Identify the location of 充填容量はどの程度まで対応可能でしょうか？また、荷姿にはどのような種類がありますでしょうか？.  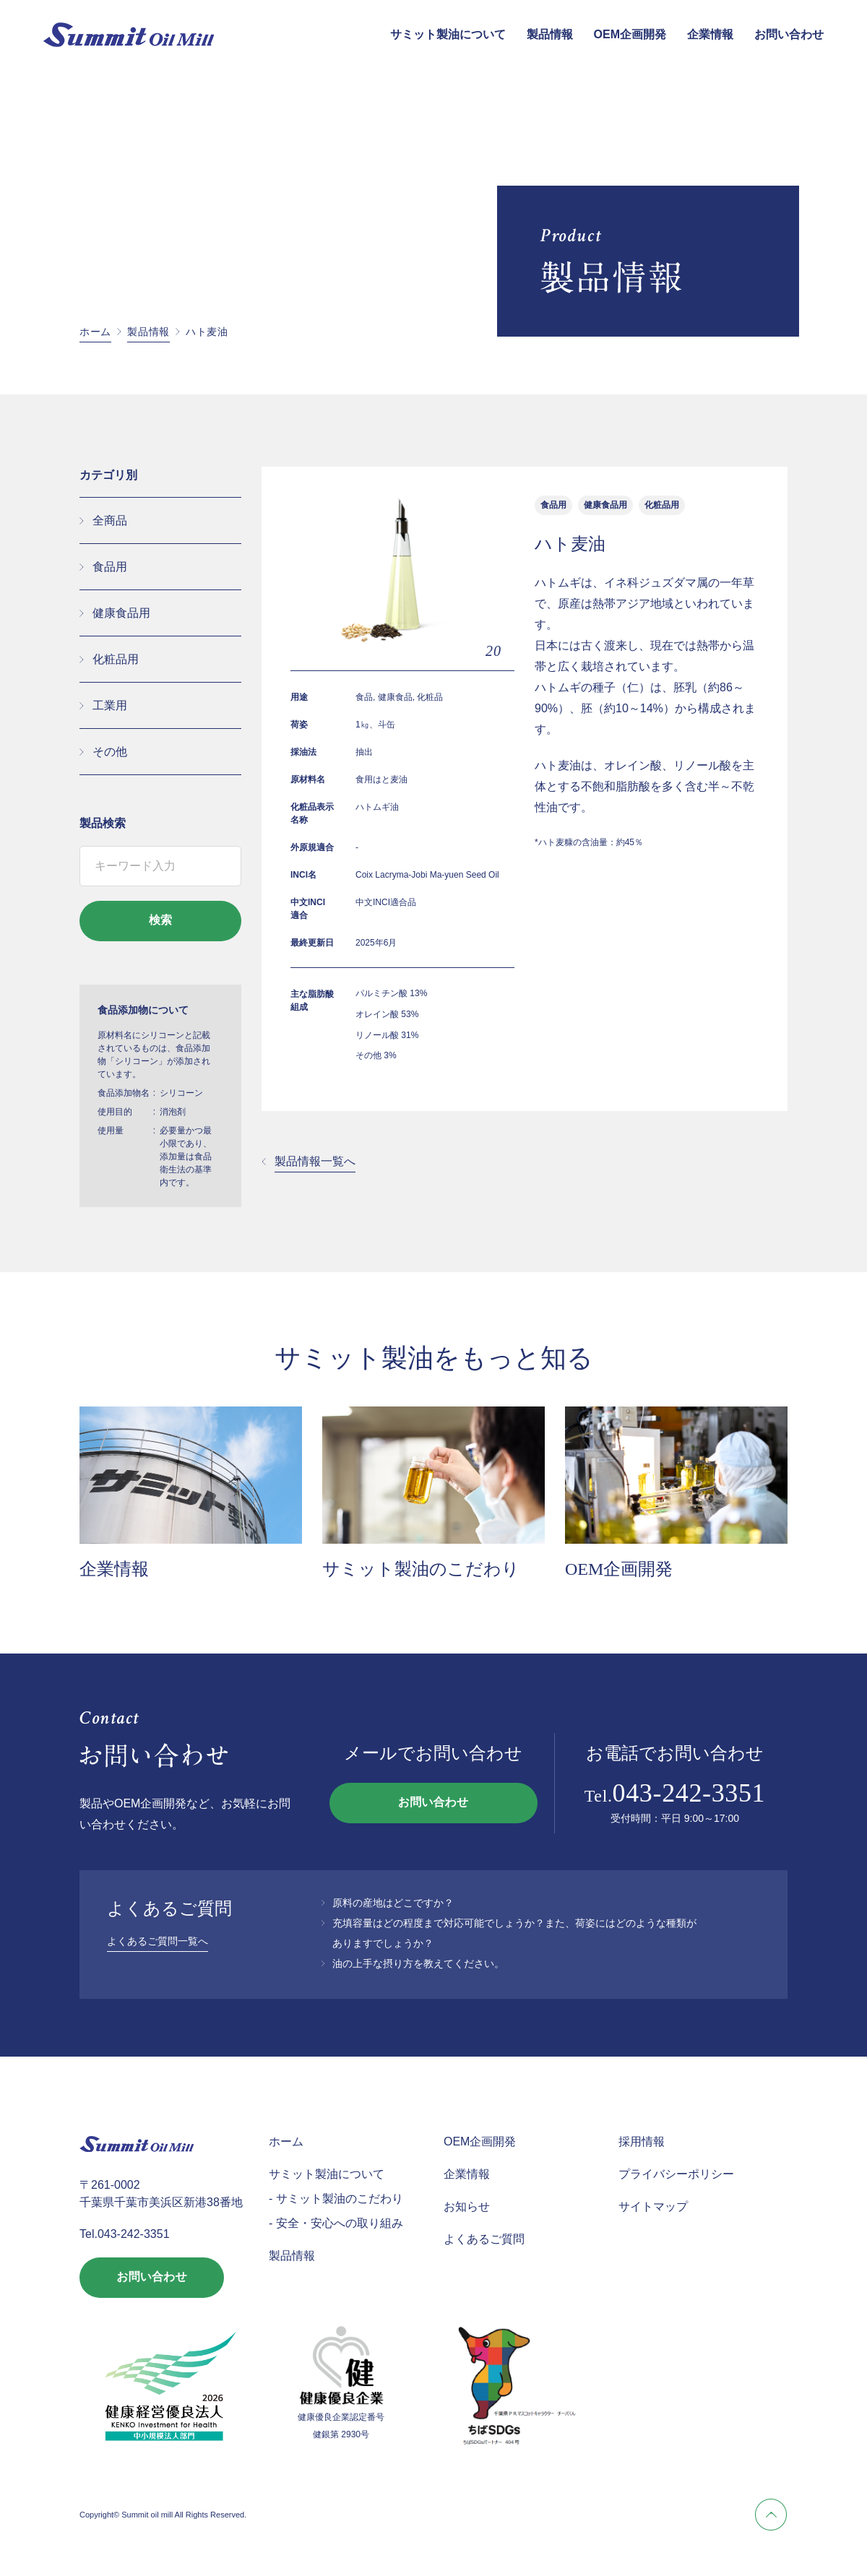
(514, 1933).